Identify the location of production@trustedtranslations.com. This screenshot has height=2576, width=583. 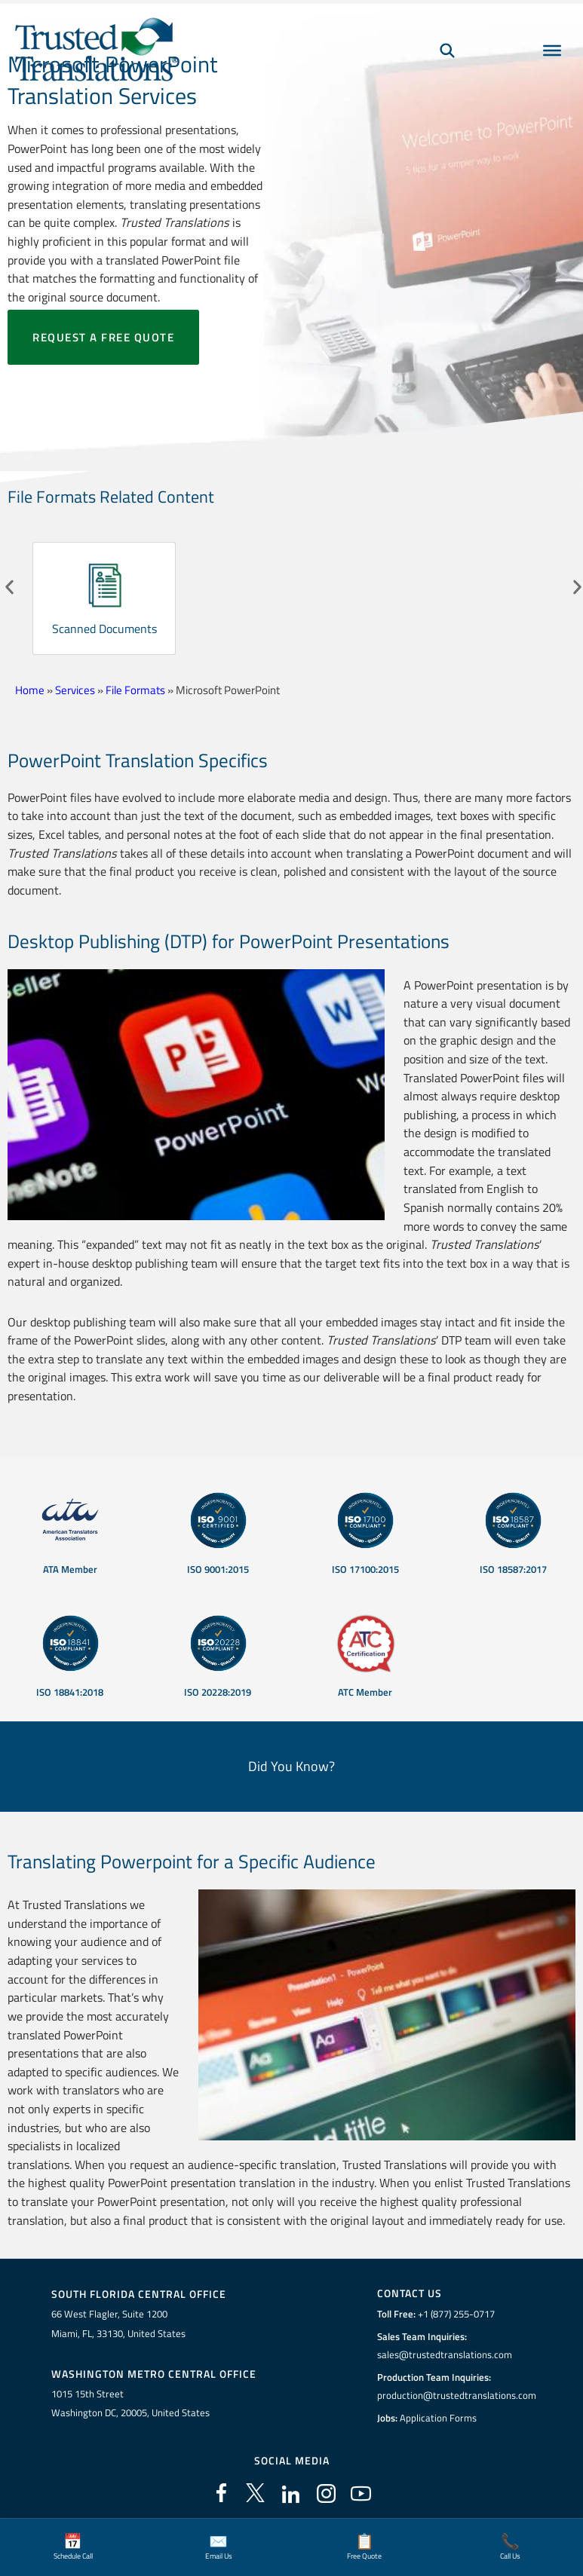
(456, 2395).